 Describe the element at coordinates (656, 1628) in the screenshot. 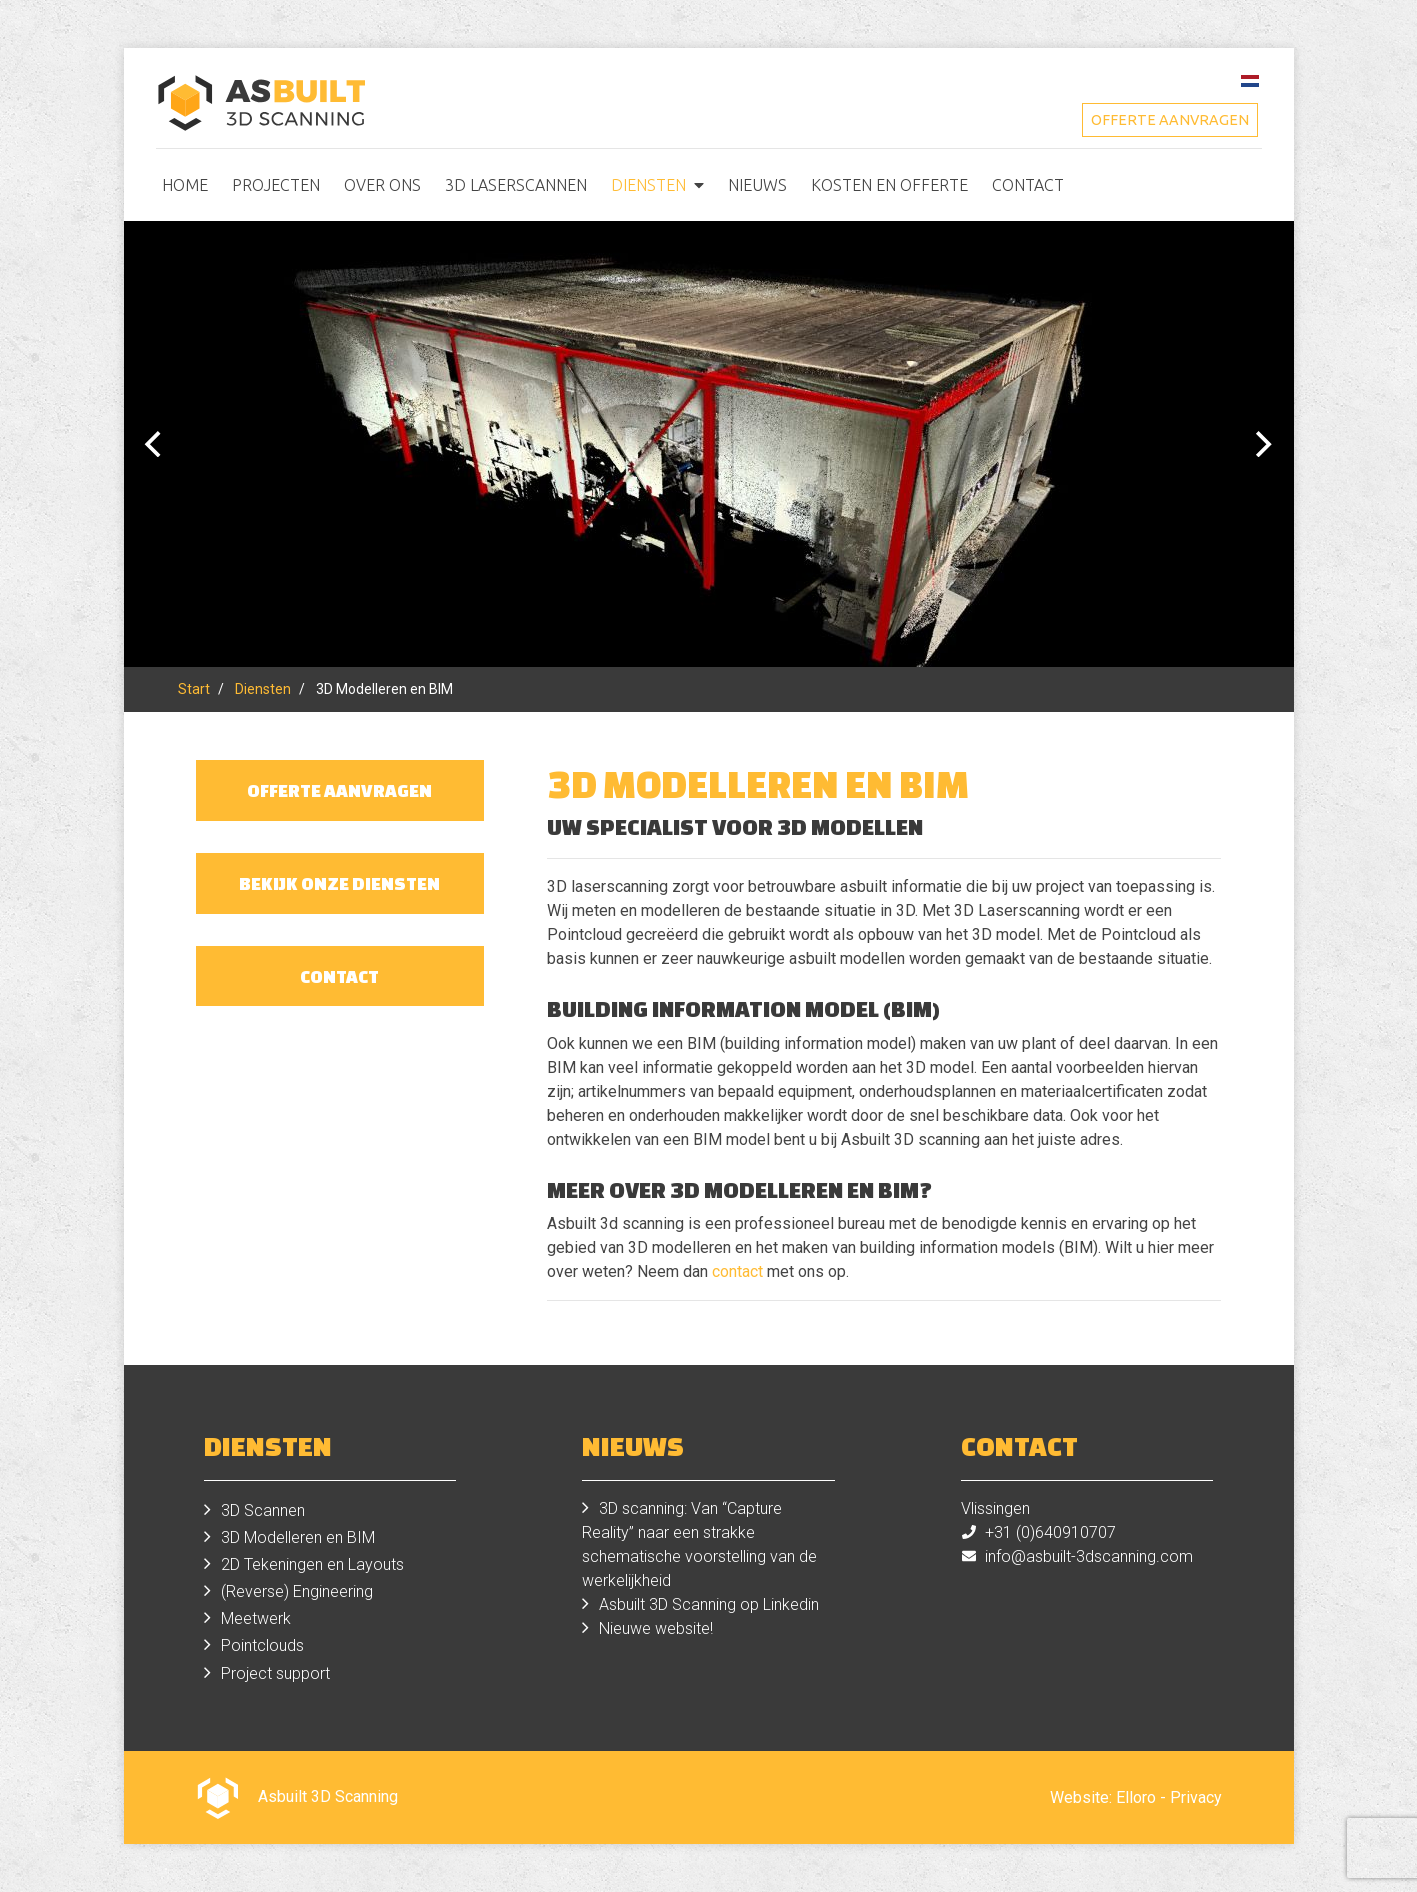

I see `Nieuwe website!` at that location.